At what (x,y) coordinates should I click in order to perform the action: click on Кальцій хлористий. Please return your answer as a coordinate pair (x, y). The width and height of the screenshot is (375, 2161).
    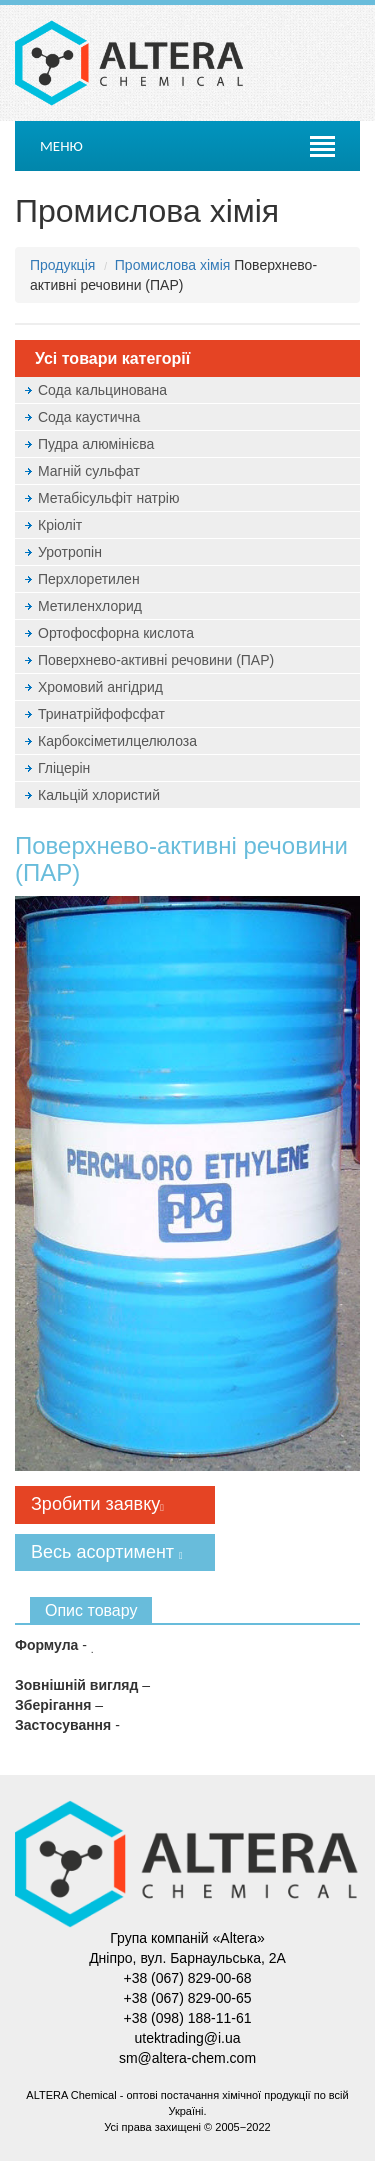
    Looking at the image, I should click on (99, 795).